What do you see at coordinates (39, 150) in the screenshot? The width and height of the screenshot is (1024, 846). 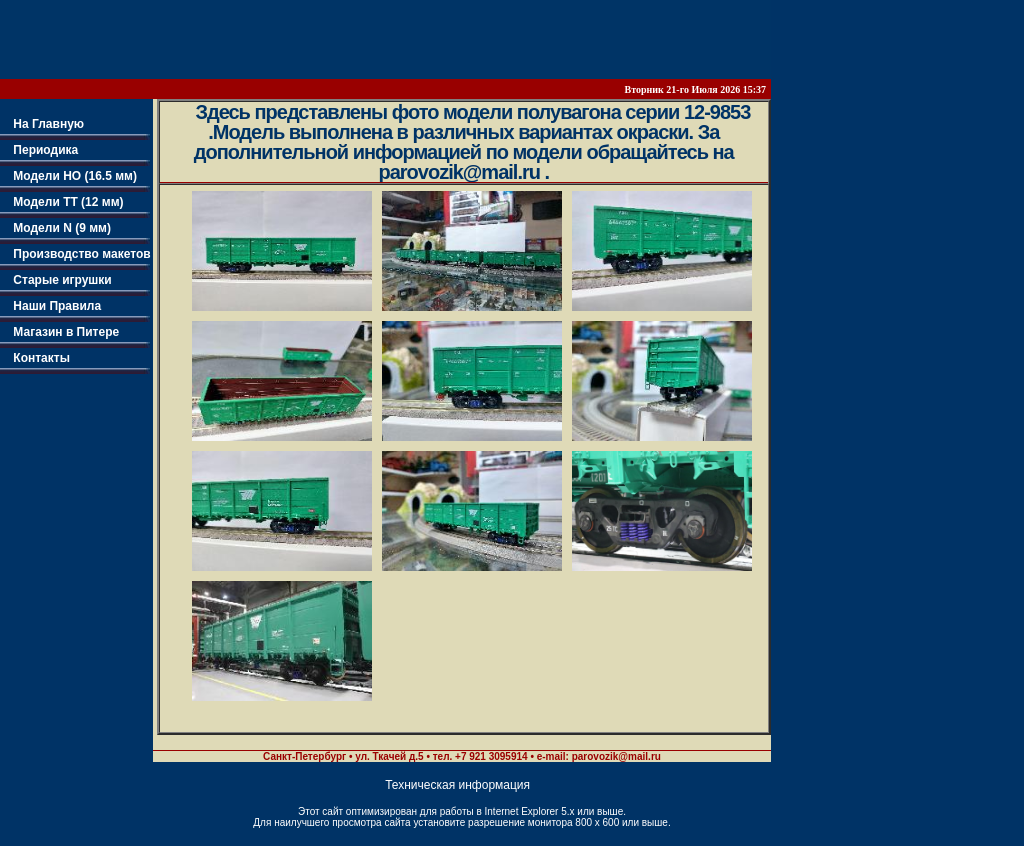 I see `Периодика` at bounding box center [39, 150].